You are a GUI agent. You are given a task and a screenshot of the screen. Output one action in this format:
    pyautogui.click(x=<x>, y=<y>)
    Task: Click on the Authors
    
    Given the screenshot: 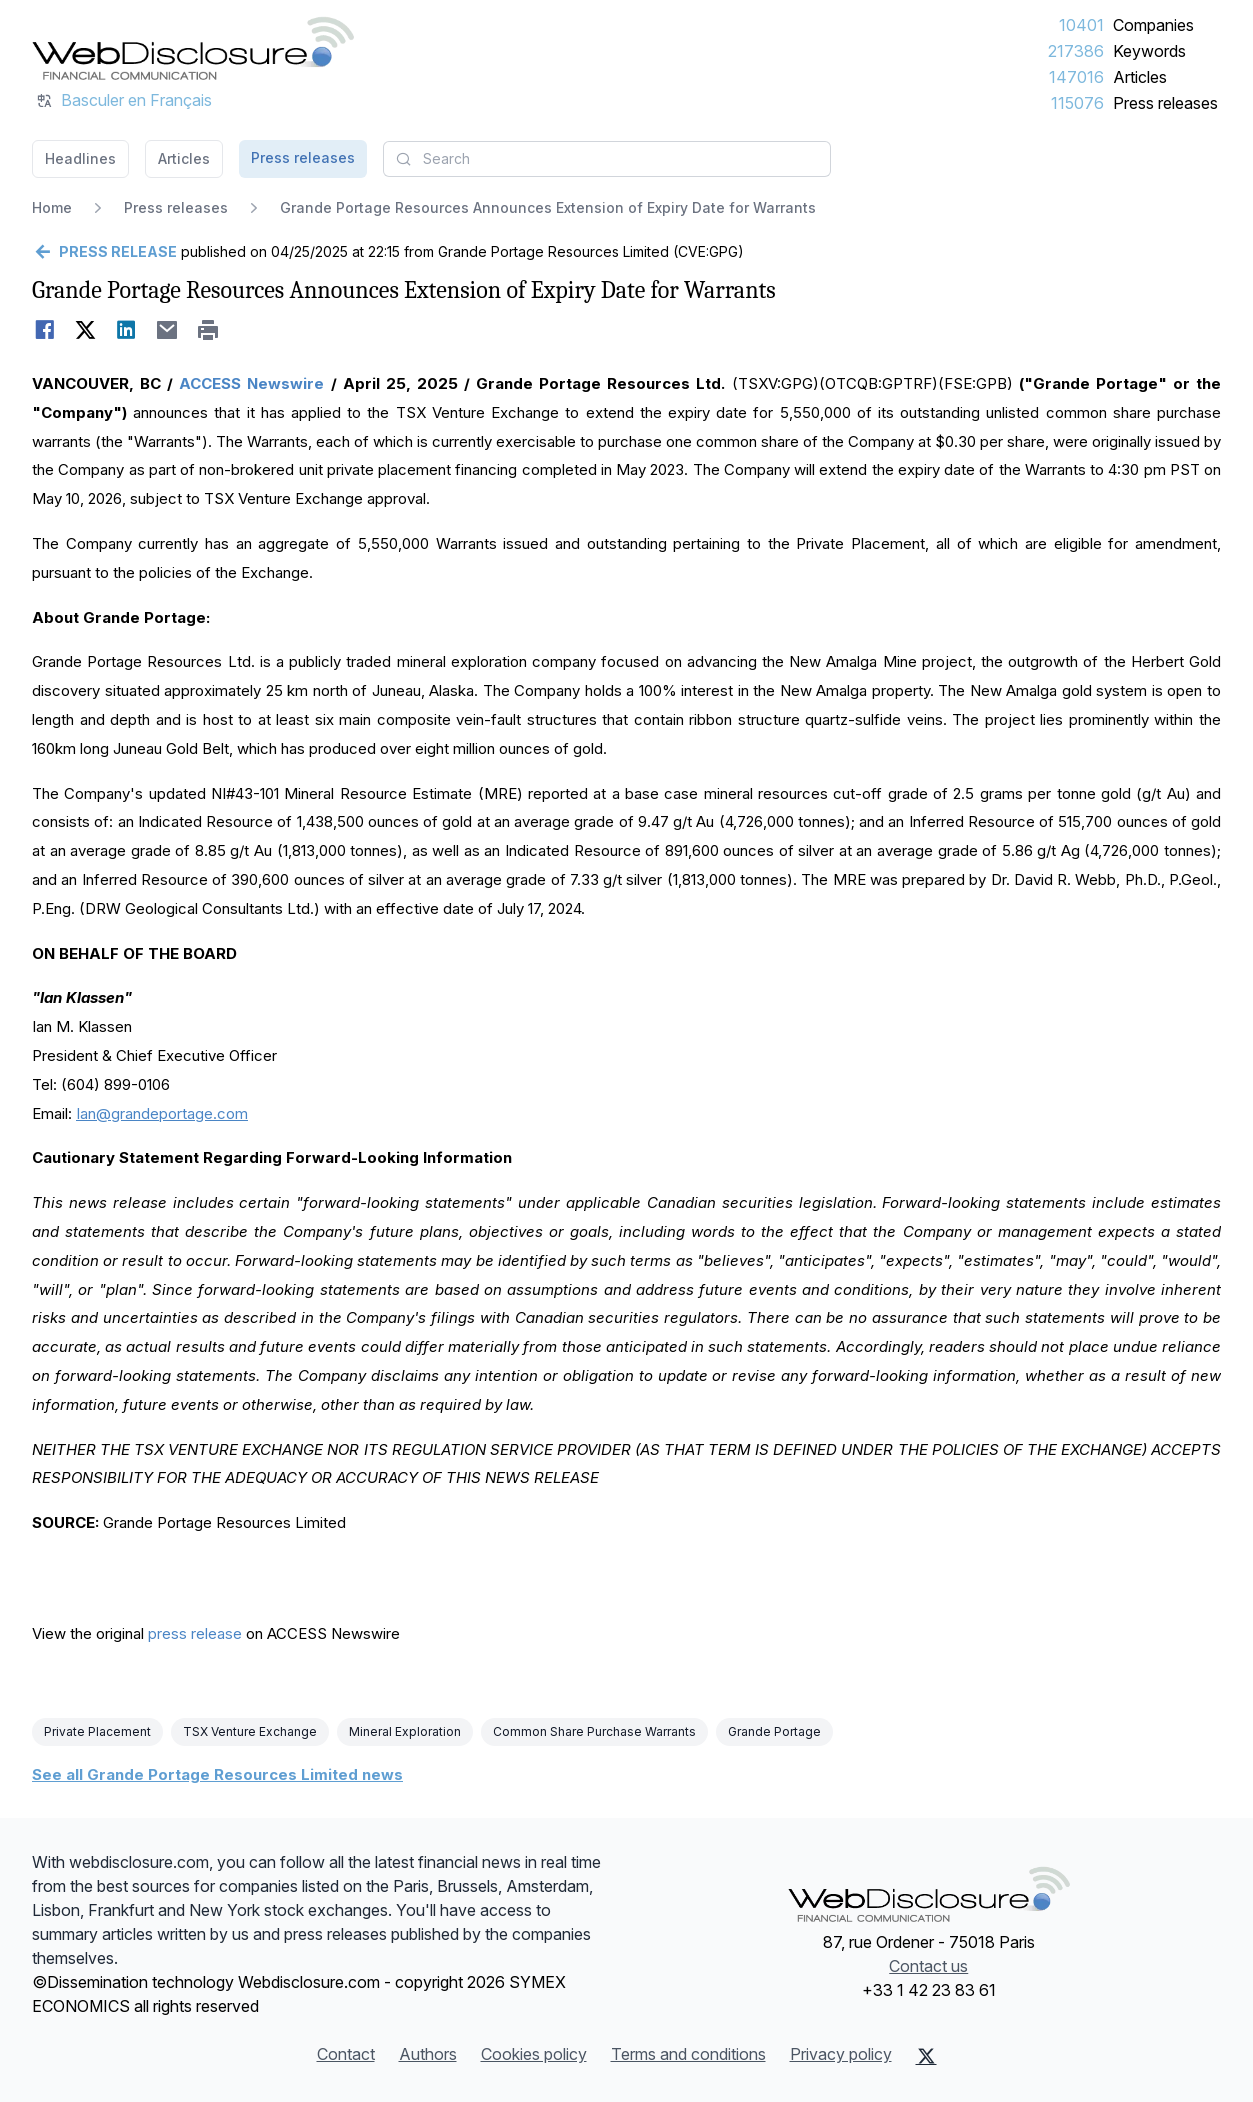 What is the action you would take?
    pyautogui.click(x=428, y=2054)
    